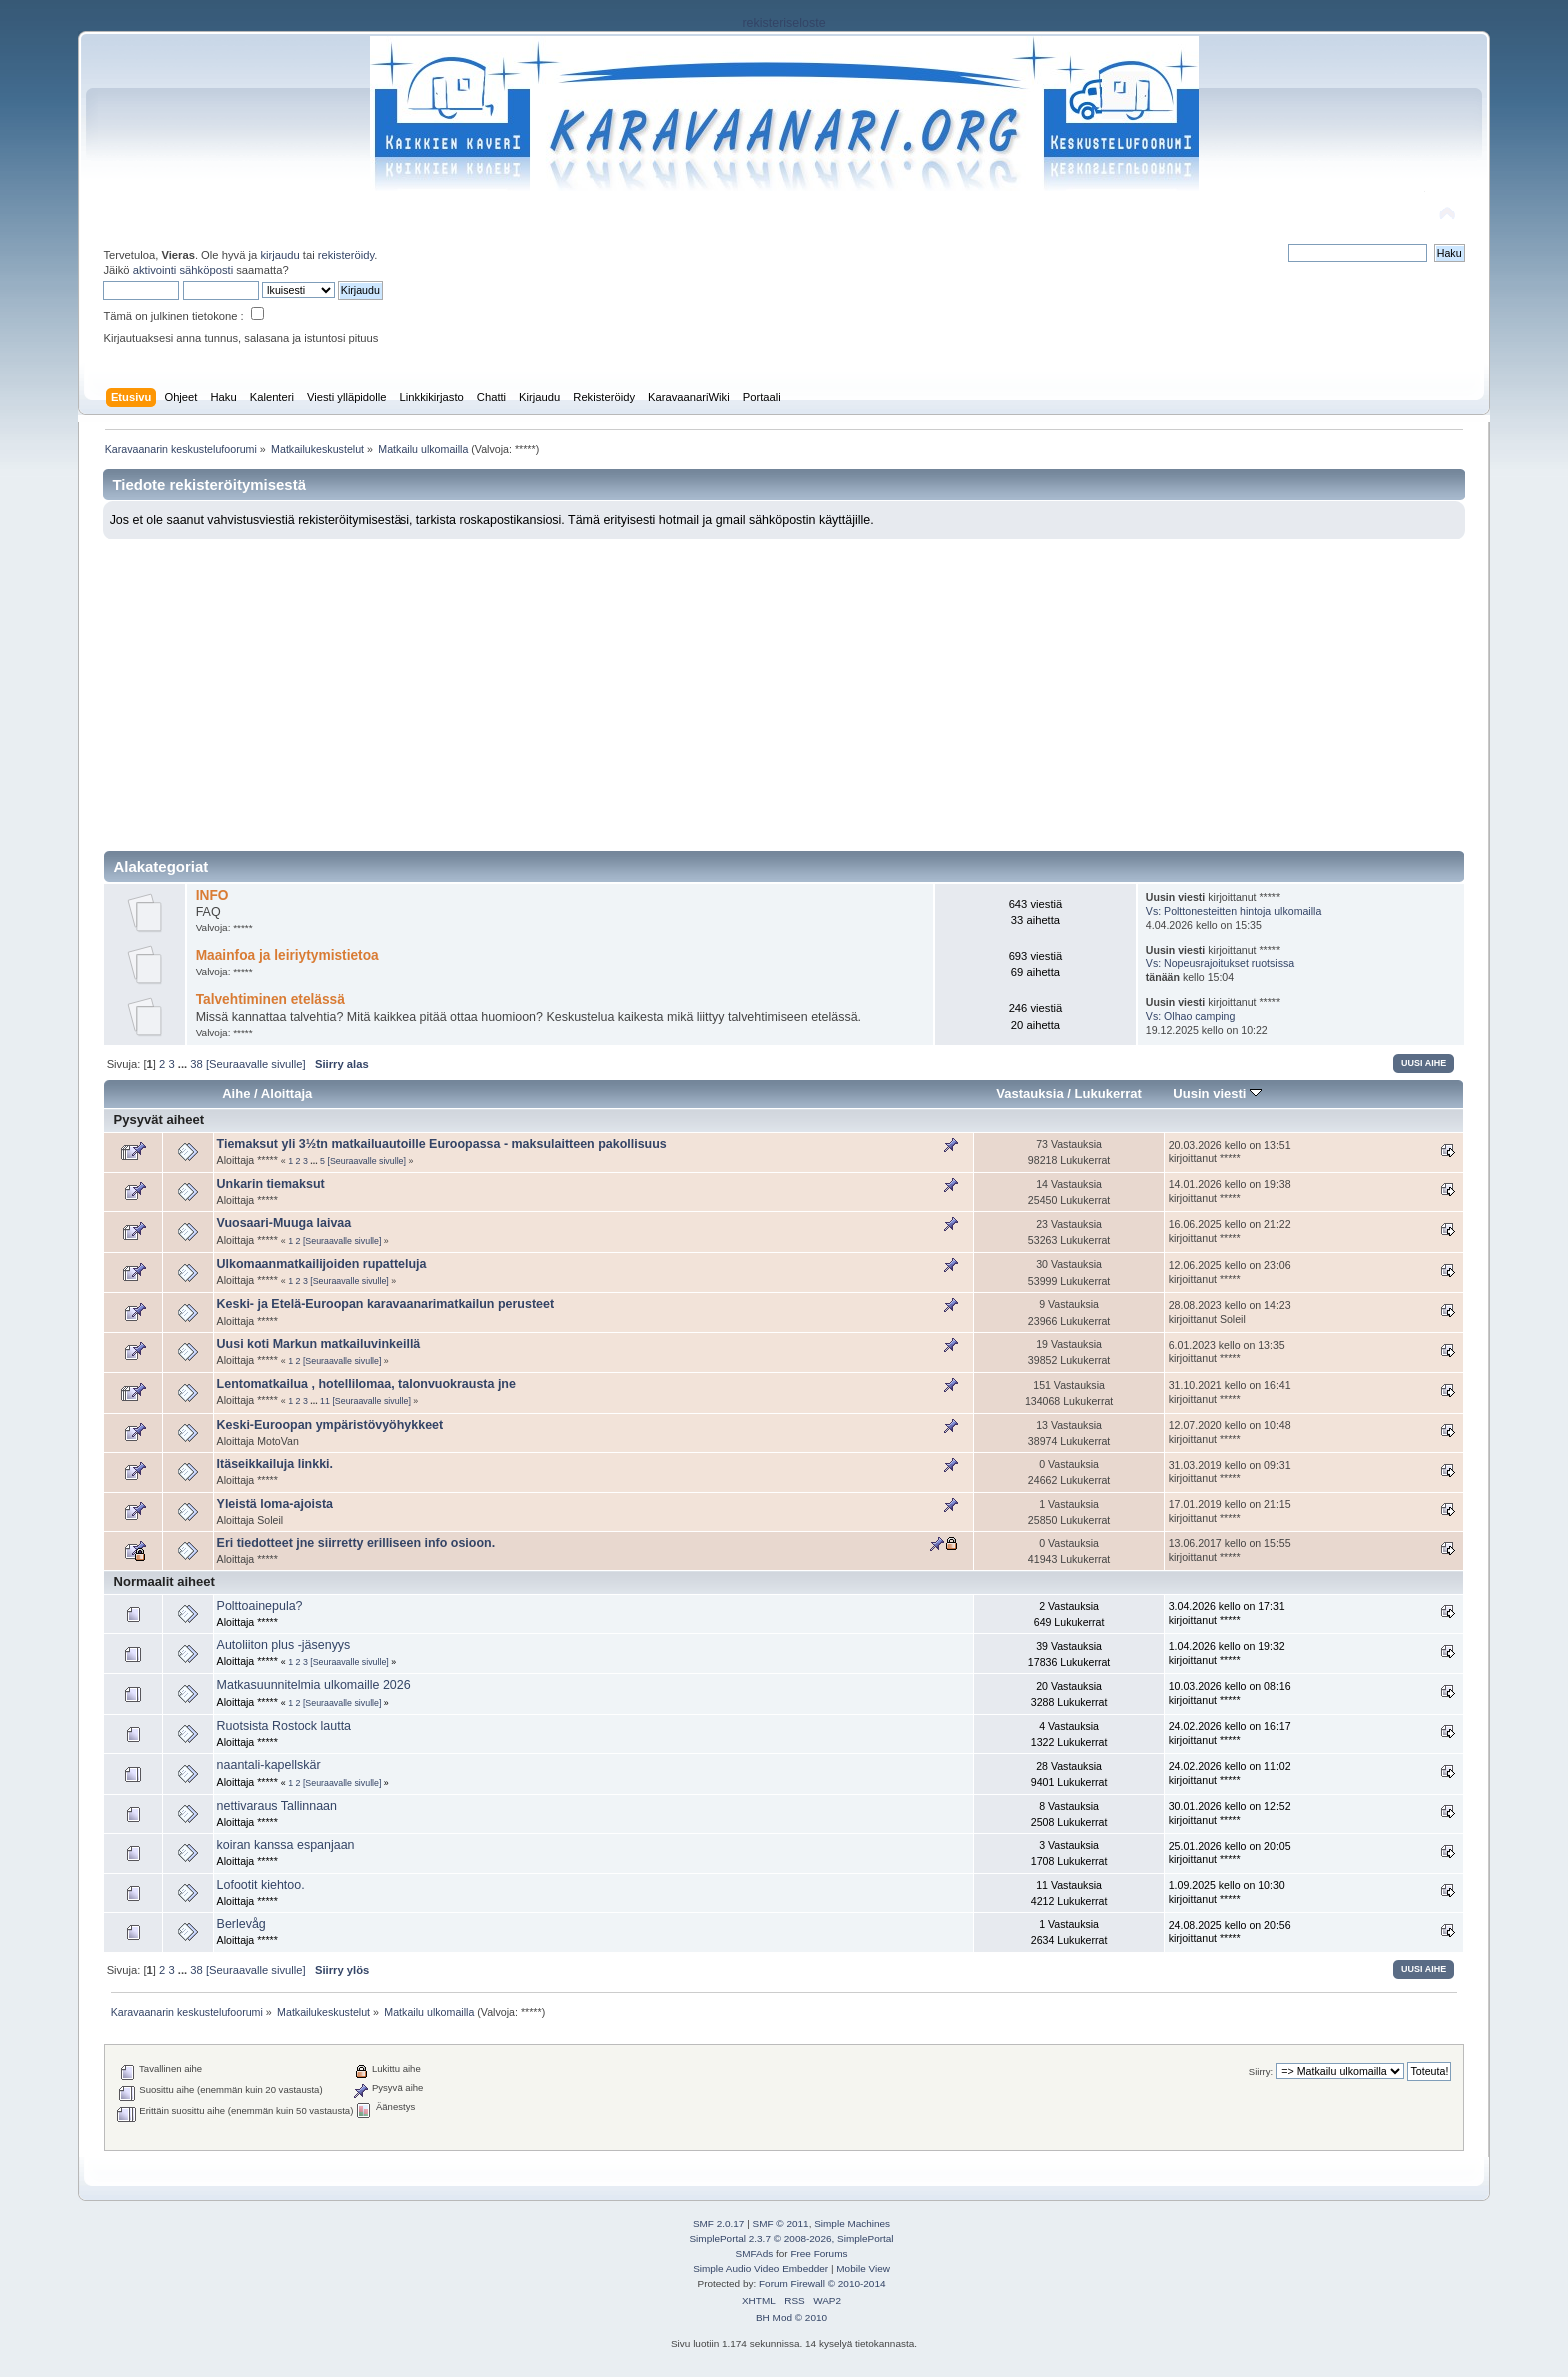  Describe the element at coordinates (256, 1064) in the screenshot. I see `[Seuraavalle sivulle]` at that location.